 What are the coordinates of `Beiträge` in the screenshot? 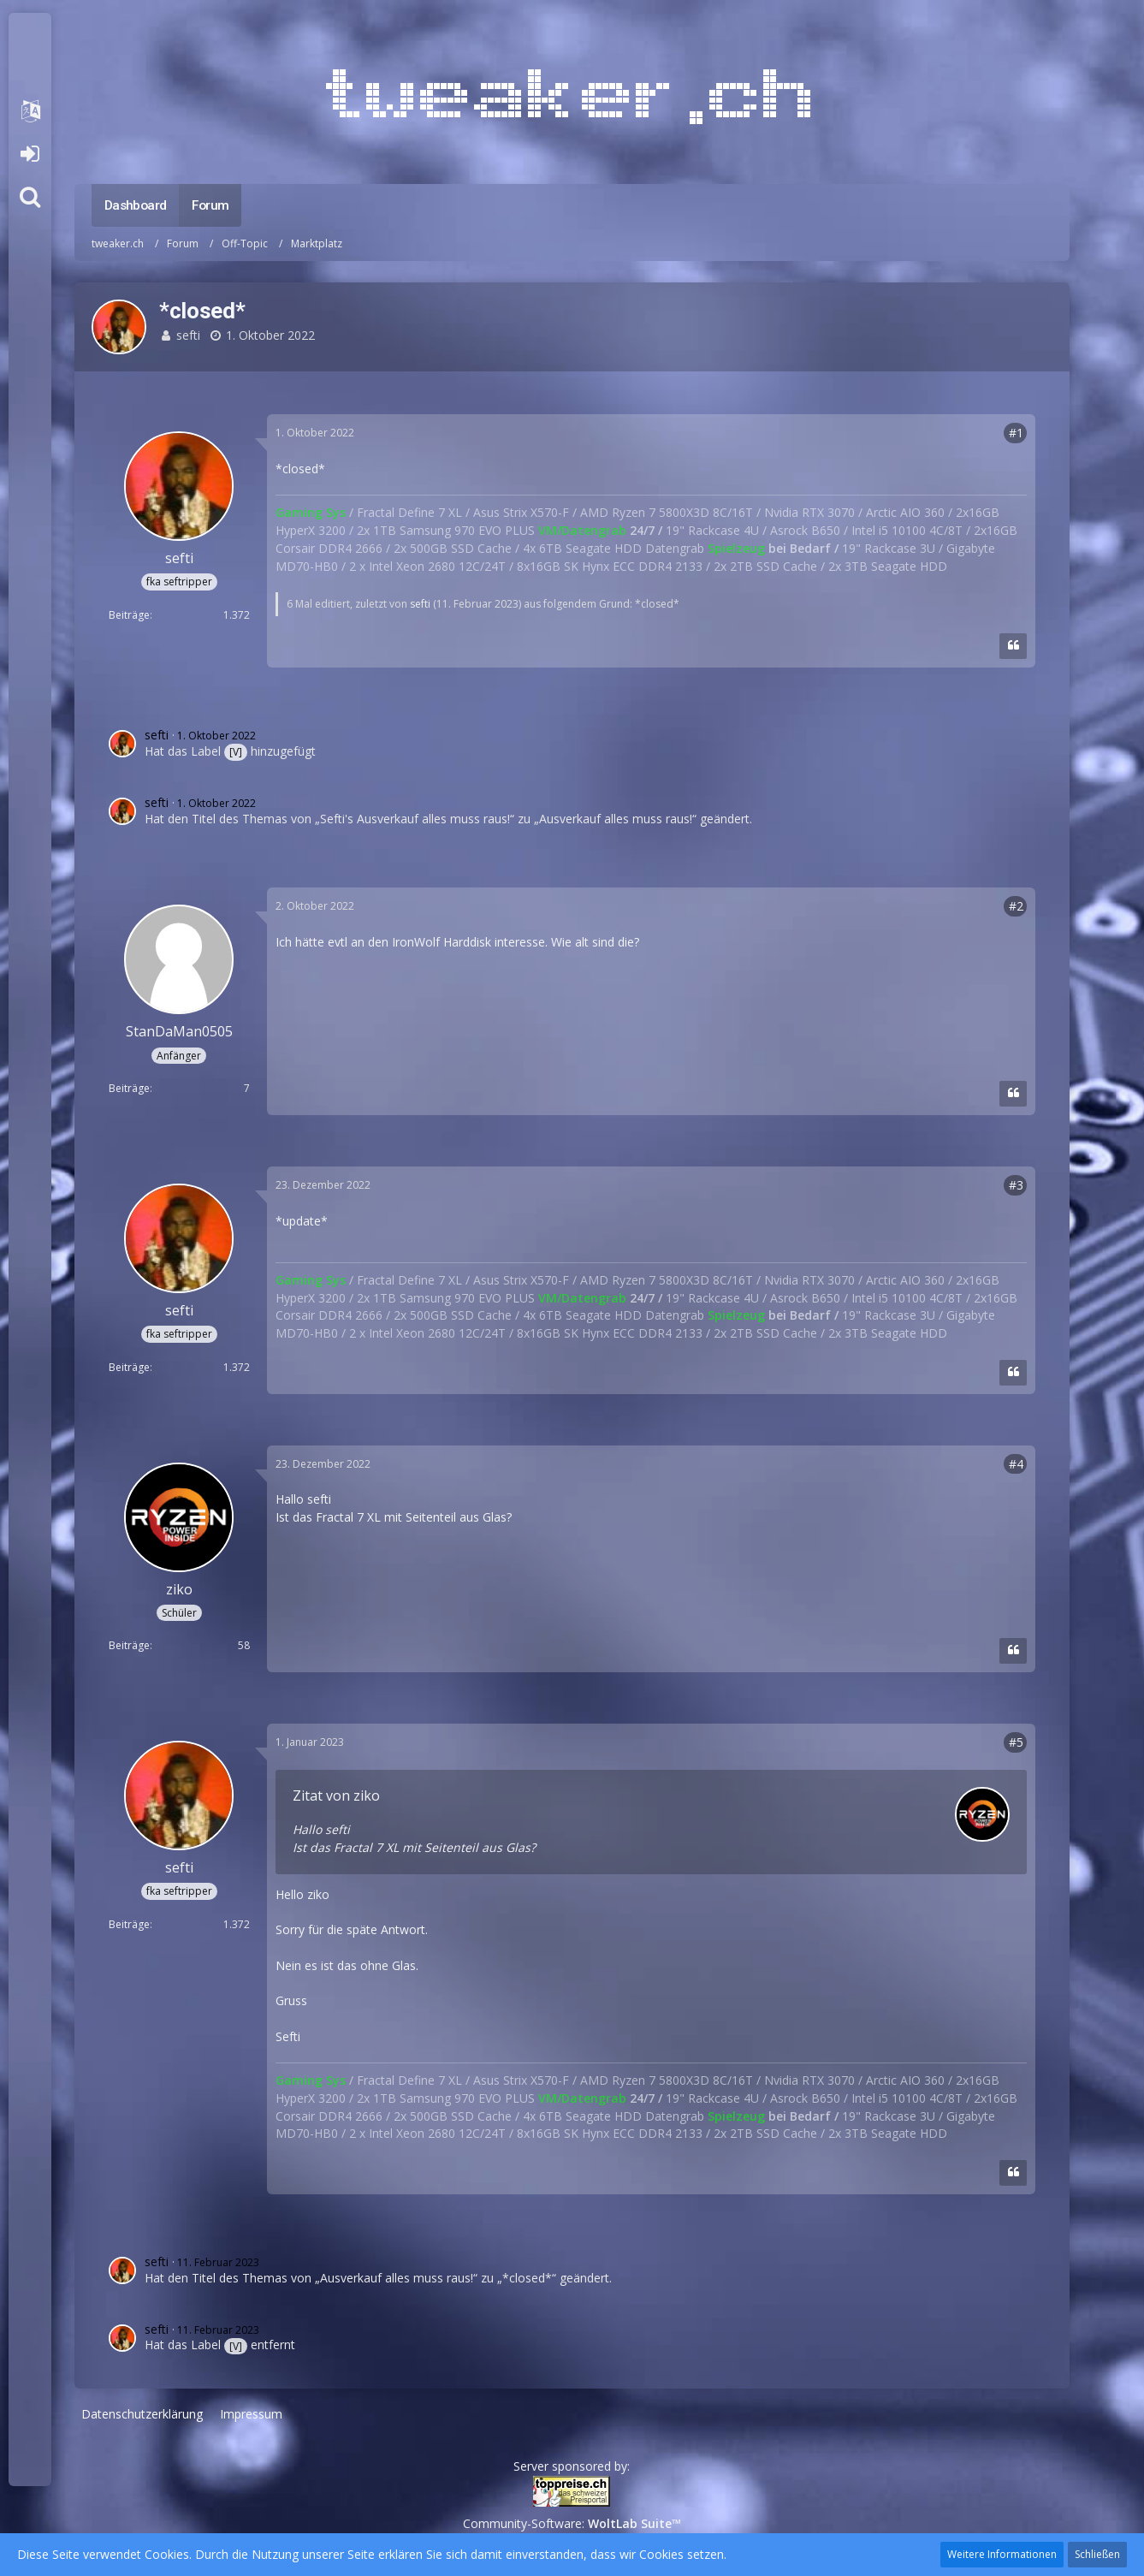 It's located at (129, 615).